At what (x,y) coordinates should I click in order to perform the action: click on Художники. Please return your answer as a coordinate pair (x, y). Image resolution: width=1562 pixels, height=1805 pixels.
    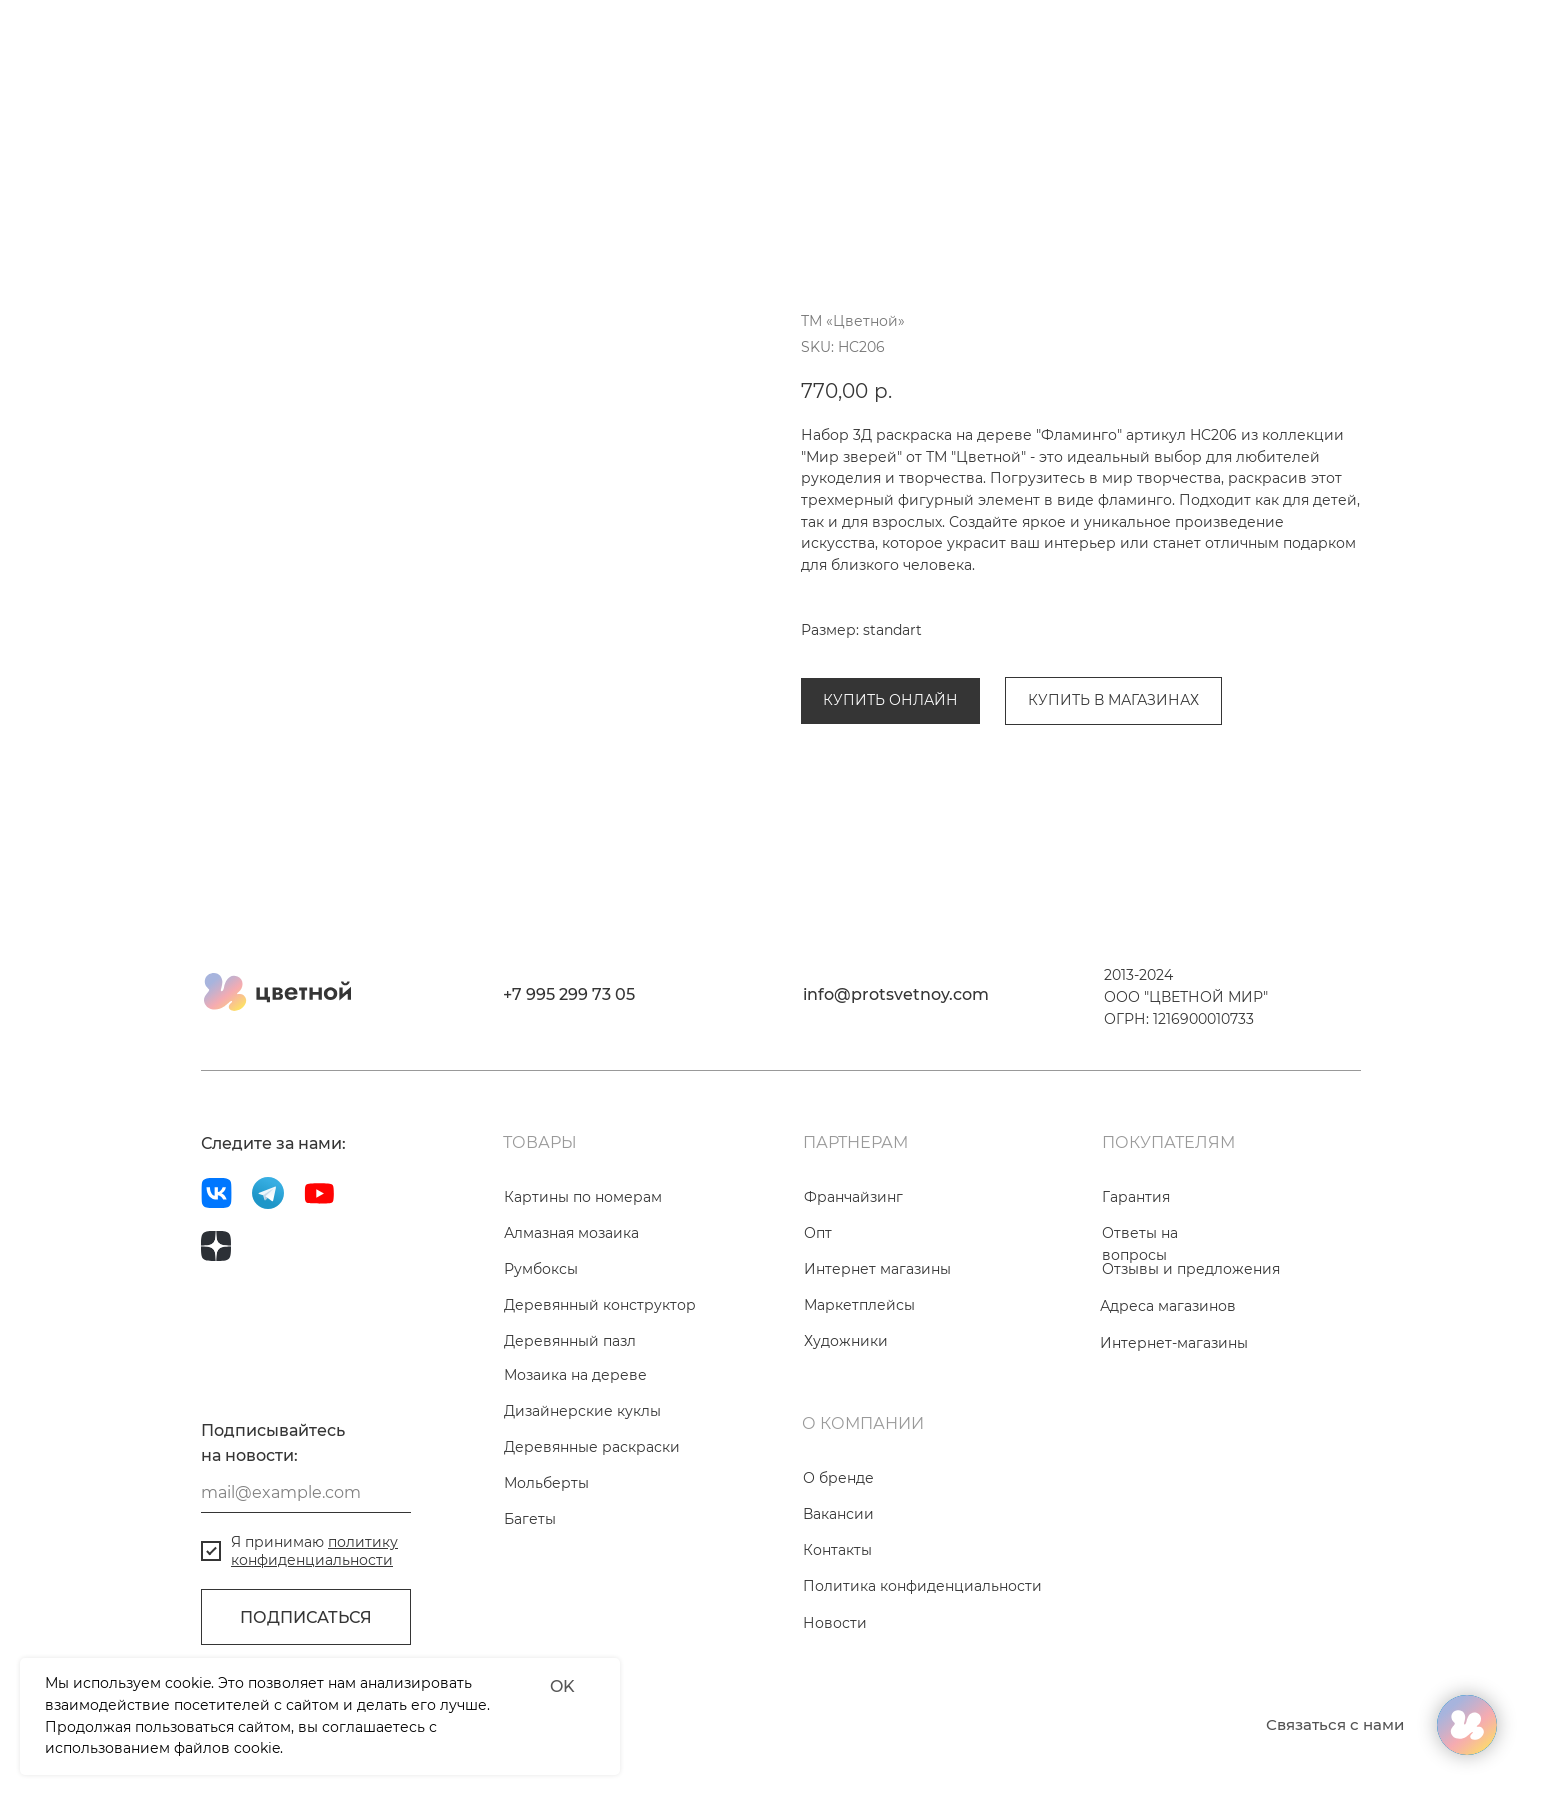
    Looking at the image, I should click on (846, 1427).